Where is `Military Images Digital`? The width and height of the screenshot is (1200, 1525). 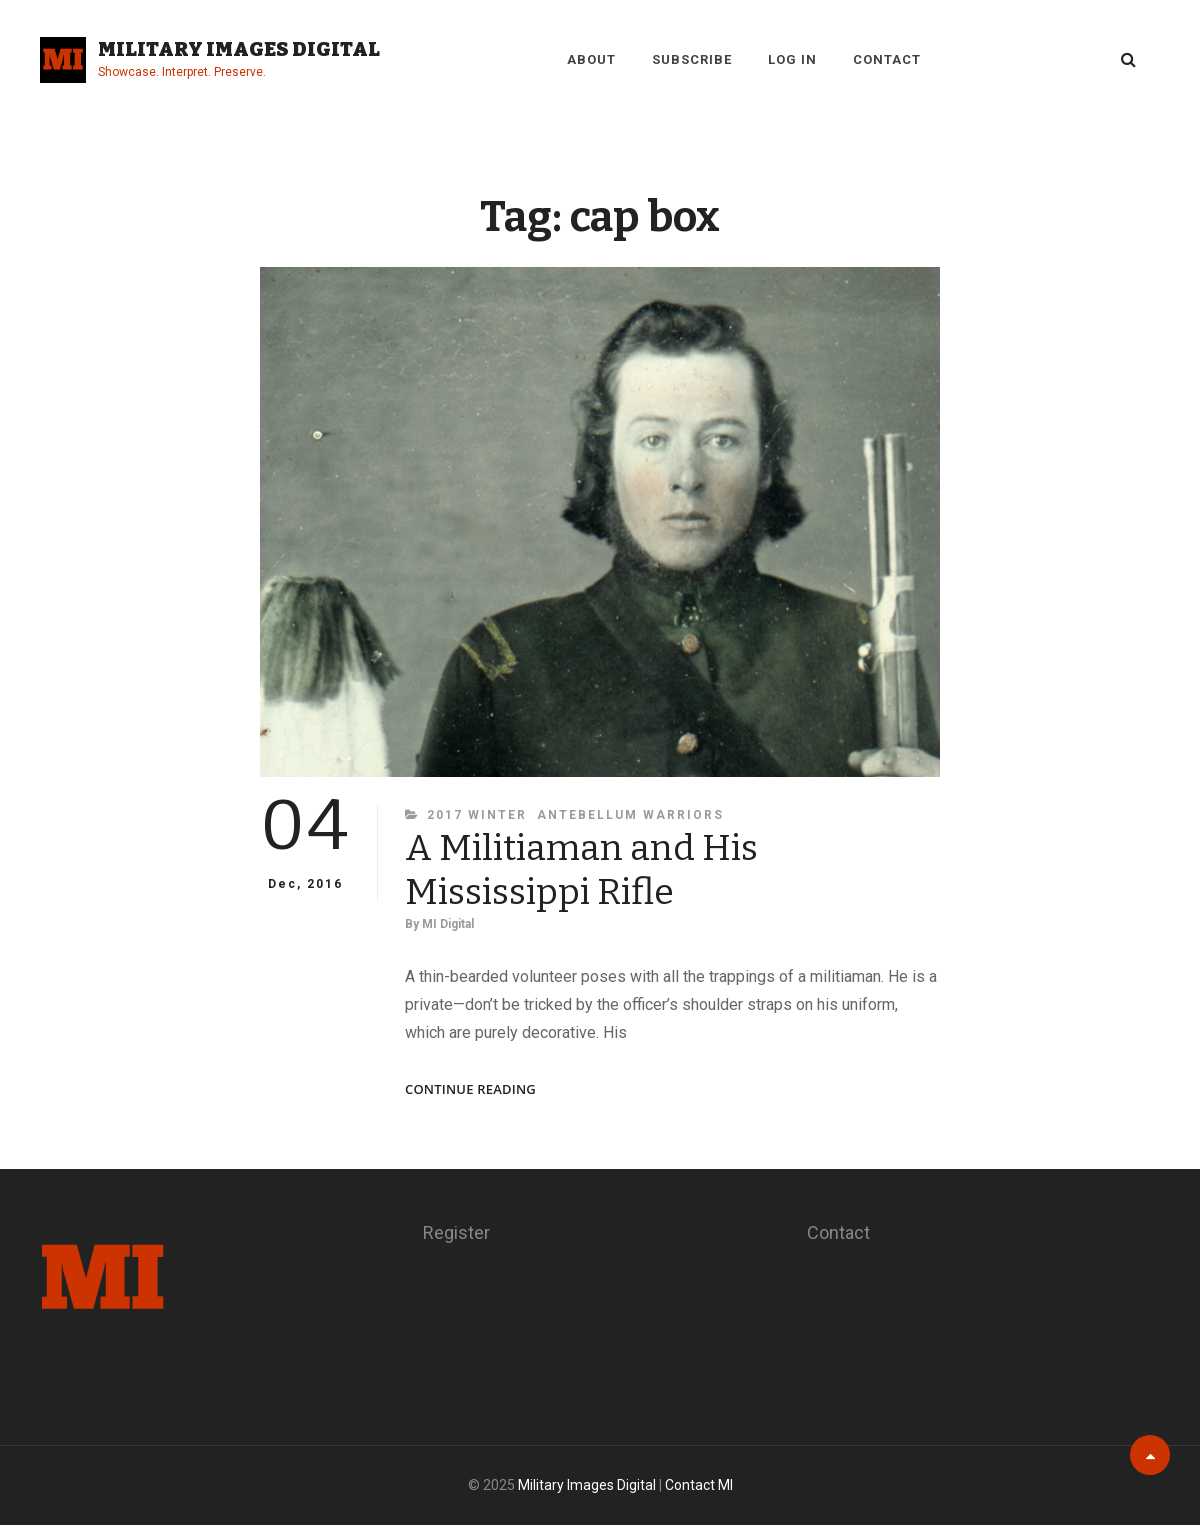 Military Images Digital is located at coordinates (239, 49).